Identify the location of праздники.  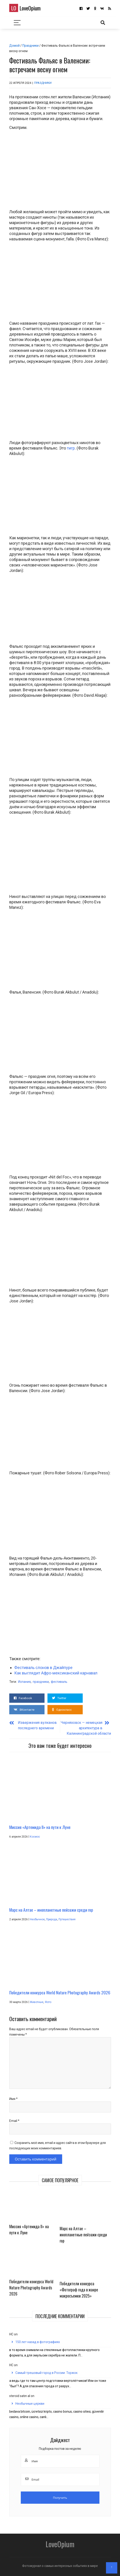
(41, 1681).